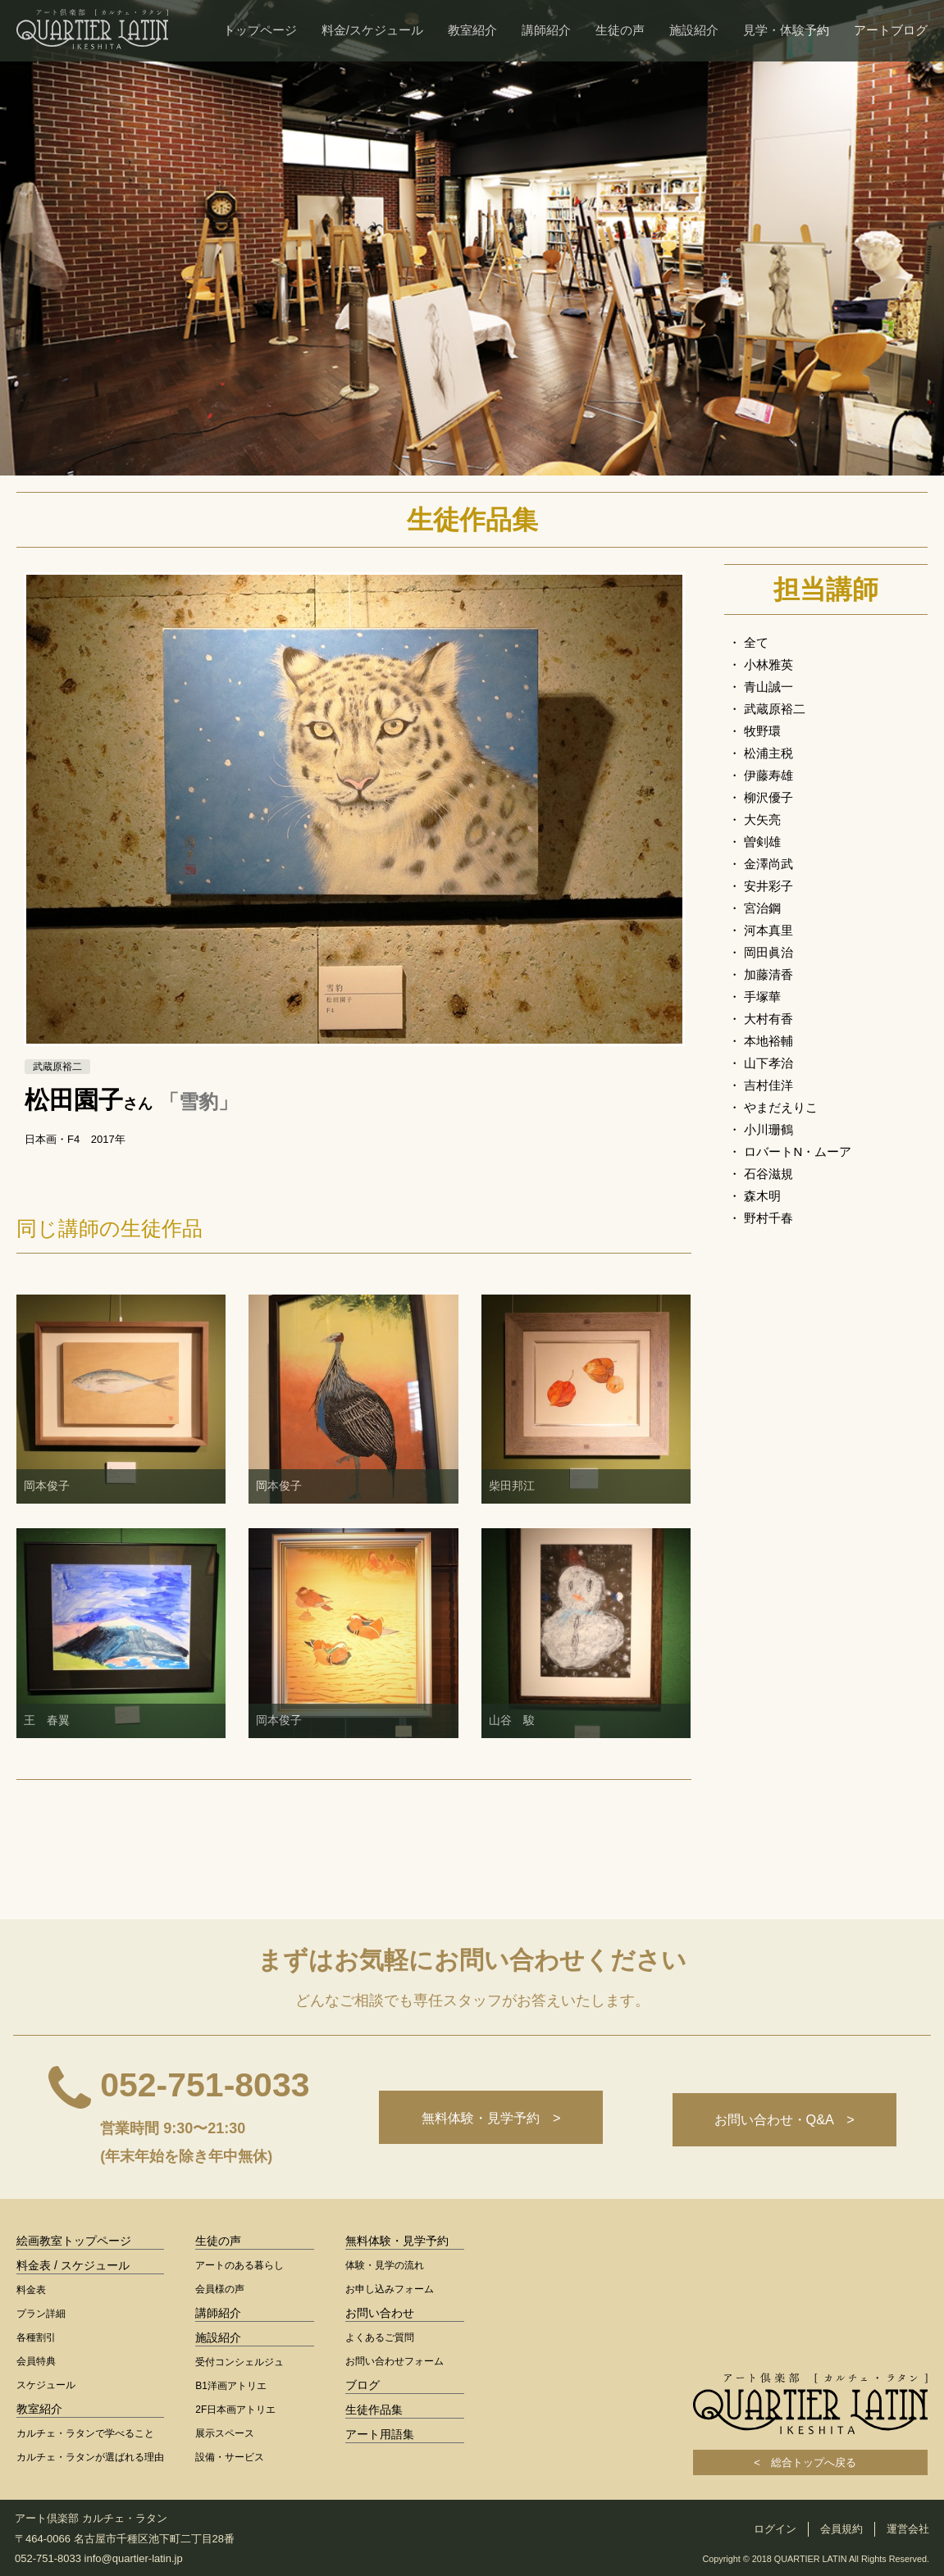 Image resolution: width=944 pixels, height=2576 pixels. I want to click on 森木明, so click(762, 1196).